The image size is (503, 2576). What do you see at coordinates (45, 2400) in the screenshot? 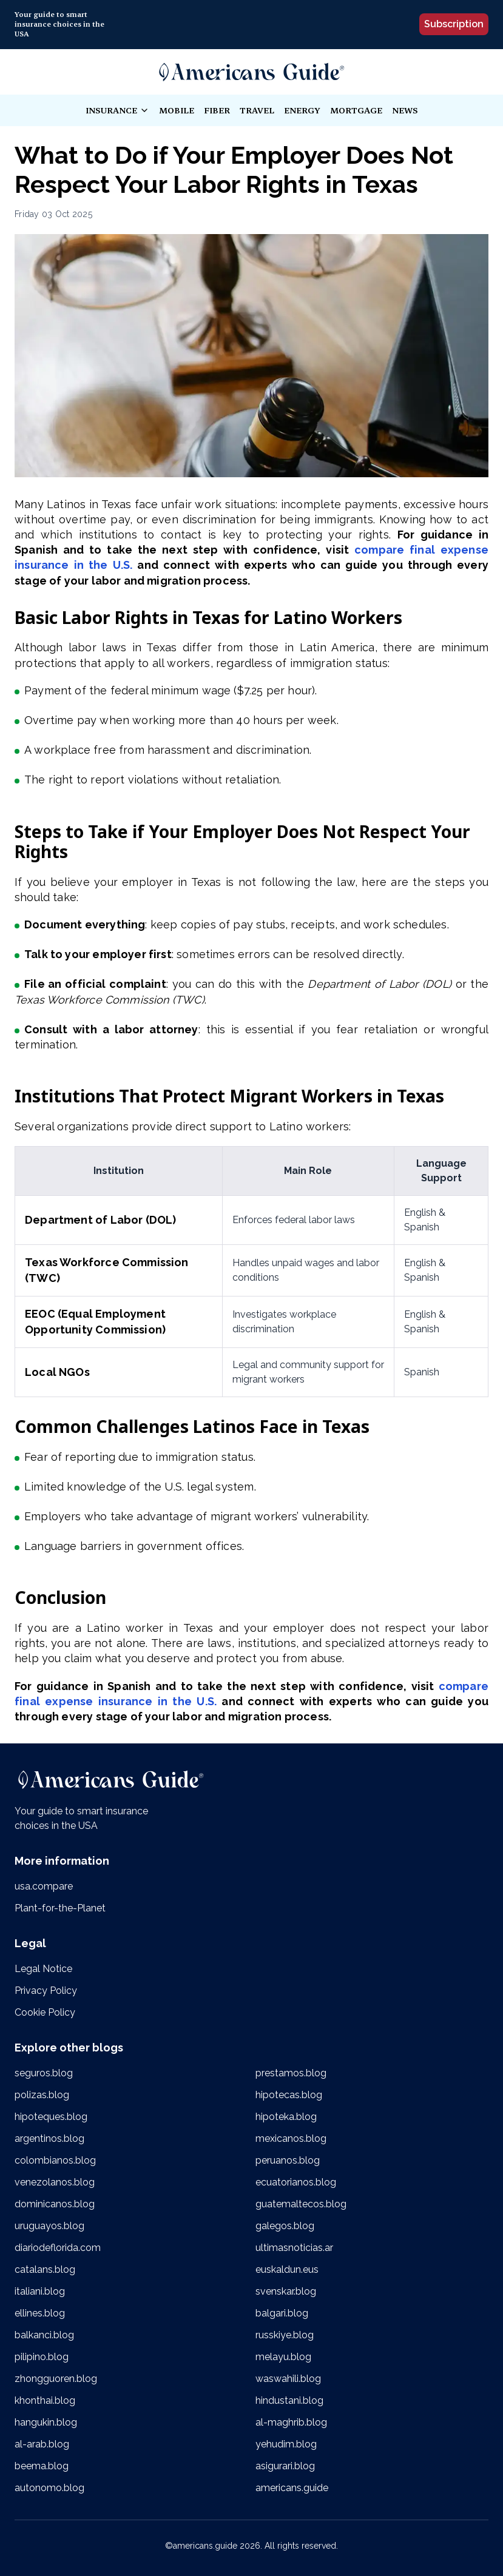
I see `khonthai.blog` at bounding box center [45, 2400].